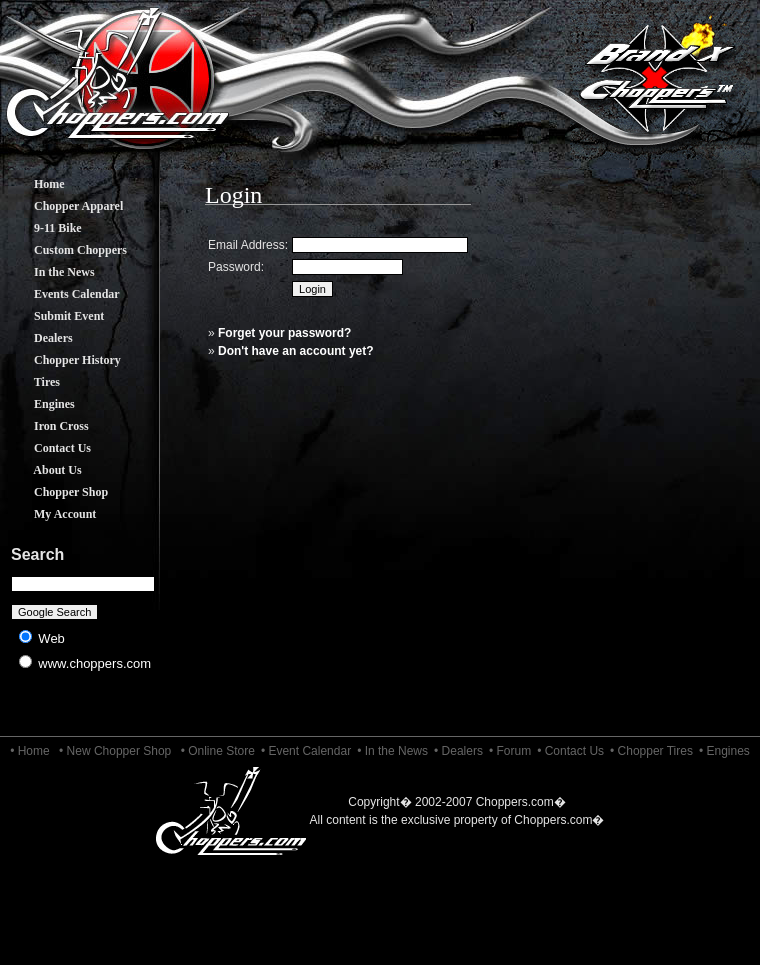 Image resolution: width=760 pixels, height=965 pixels. Describe the element at coordinates (46, 426) in the screenshot. I see `Iron Cross` at that location.